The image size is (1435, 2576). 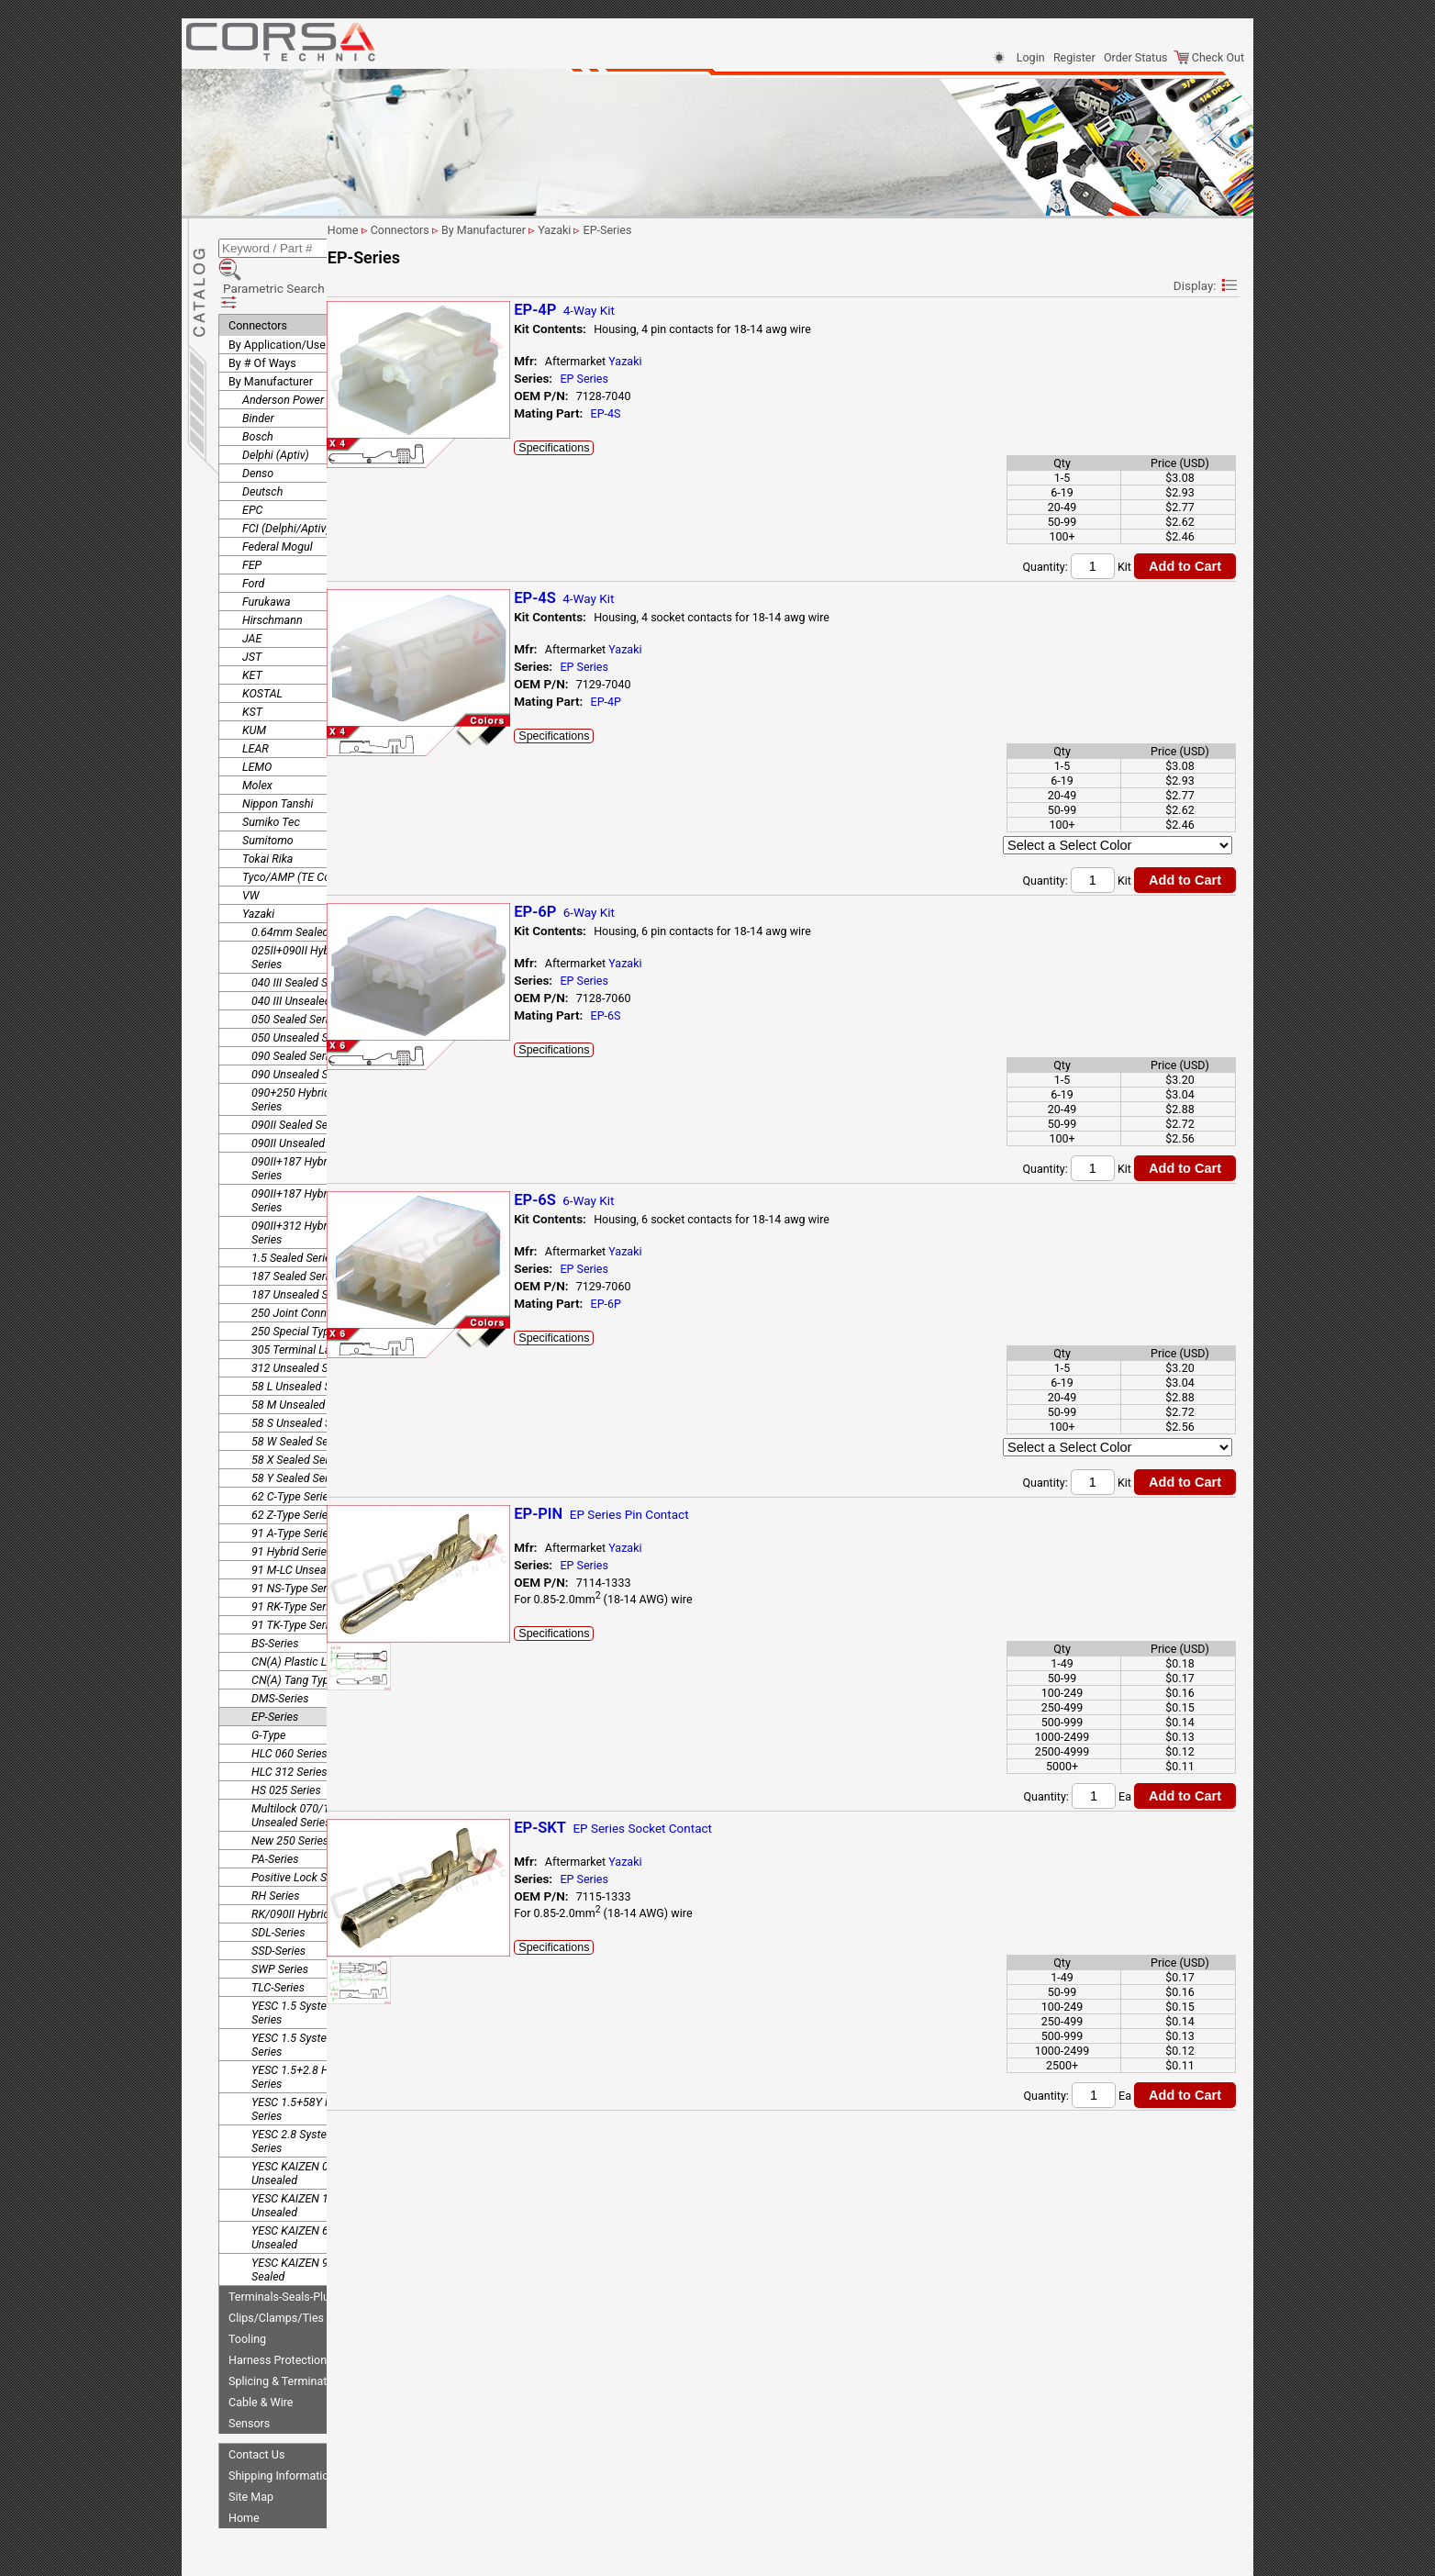 I want to click on RH Series, so click(x=275, y=1850).